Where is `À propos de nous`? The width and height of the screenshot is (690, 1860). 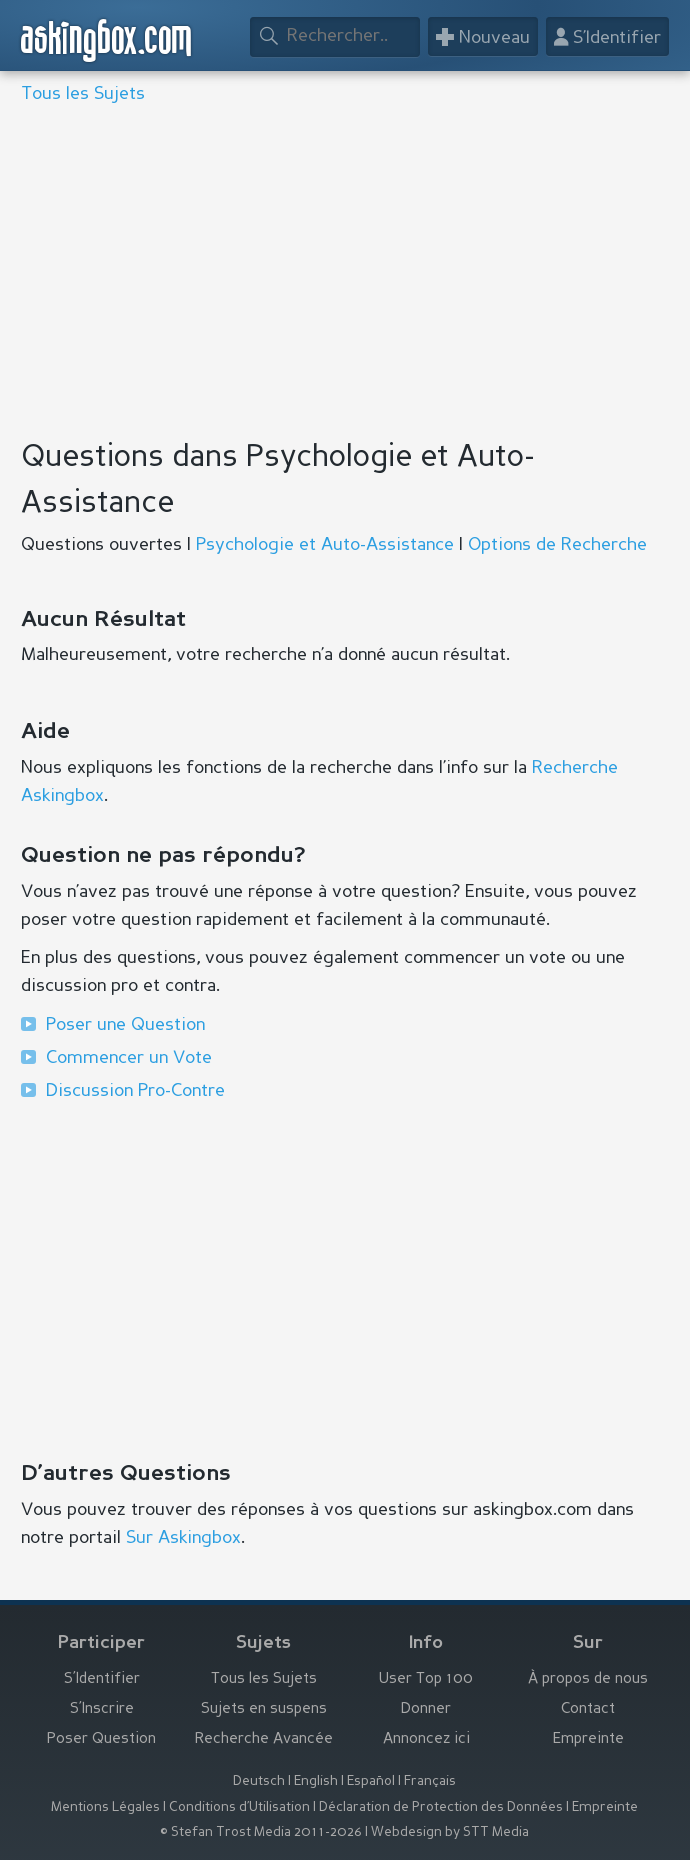
À propos de nous is located at coordinates (588, 1679).